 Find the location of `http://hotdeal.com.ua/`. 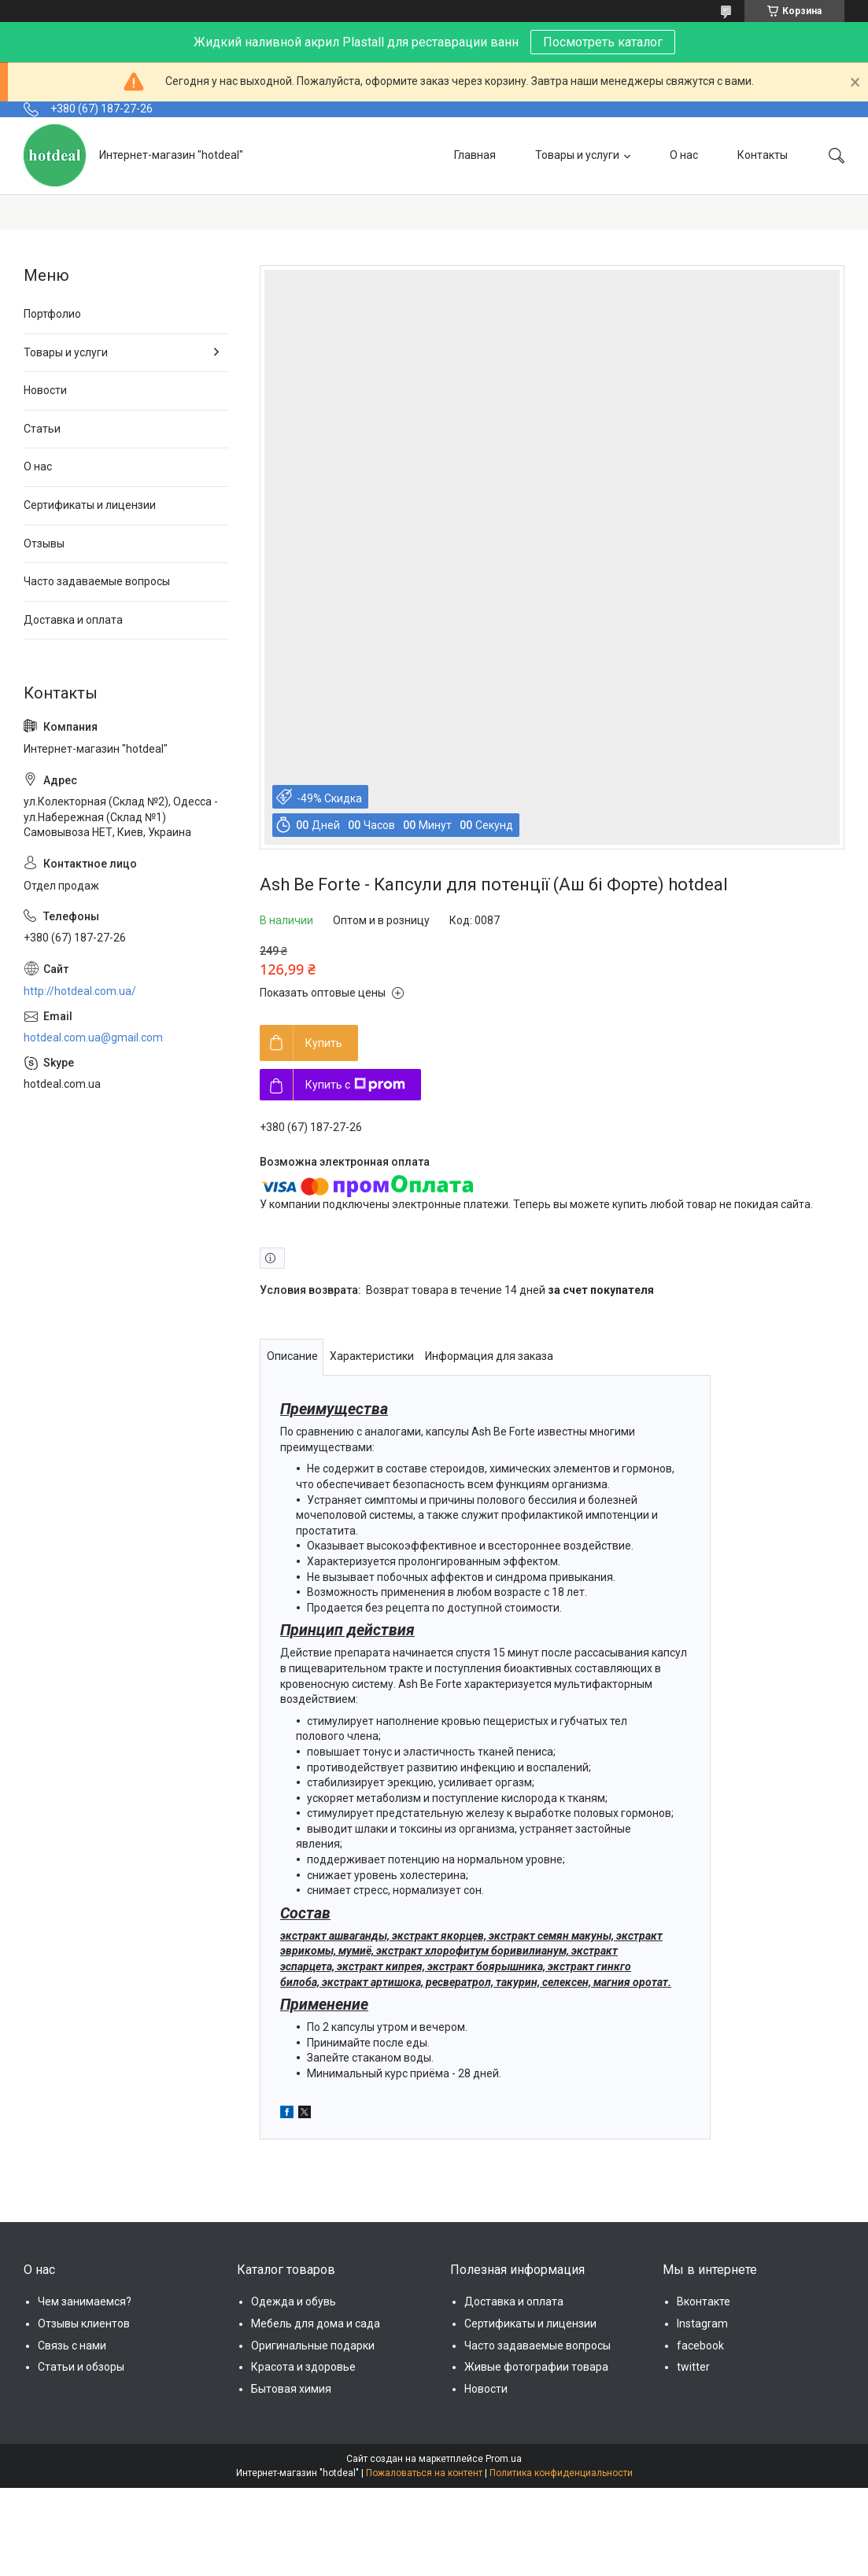

http://hotdeal.com.ua/ is located at coordinates (80, 991).